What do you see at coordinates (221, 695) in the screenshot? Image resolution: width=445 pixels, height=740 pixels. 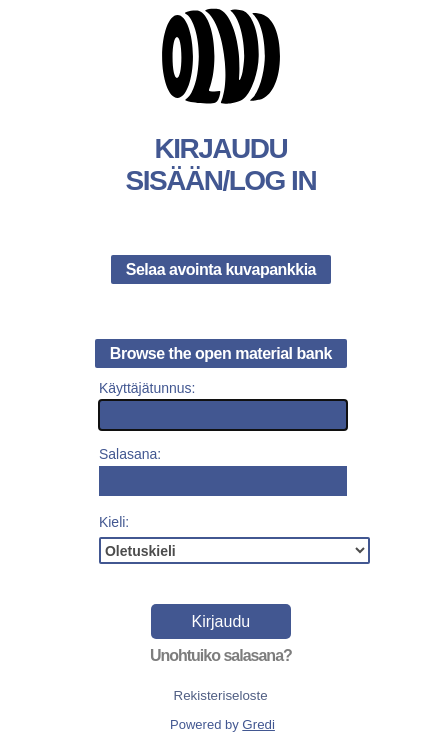 I see `Rekisteriseloste` at bounding box center [221, 695].